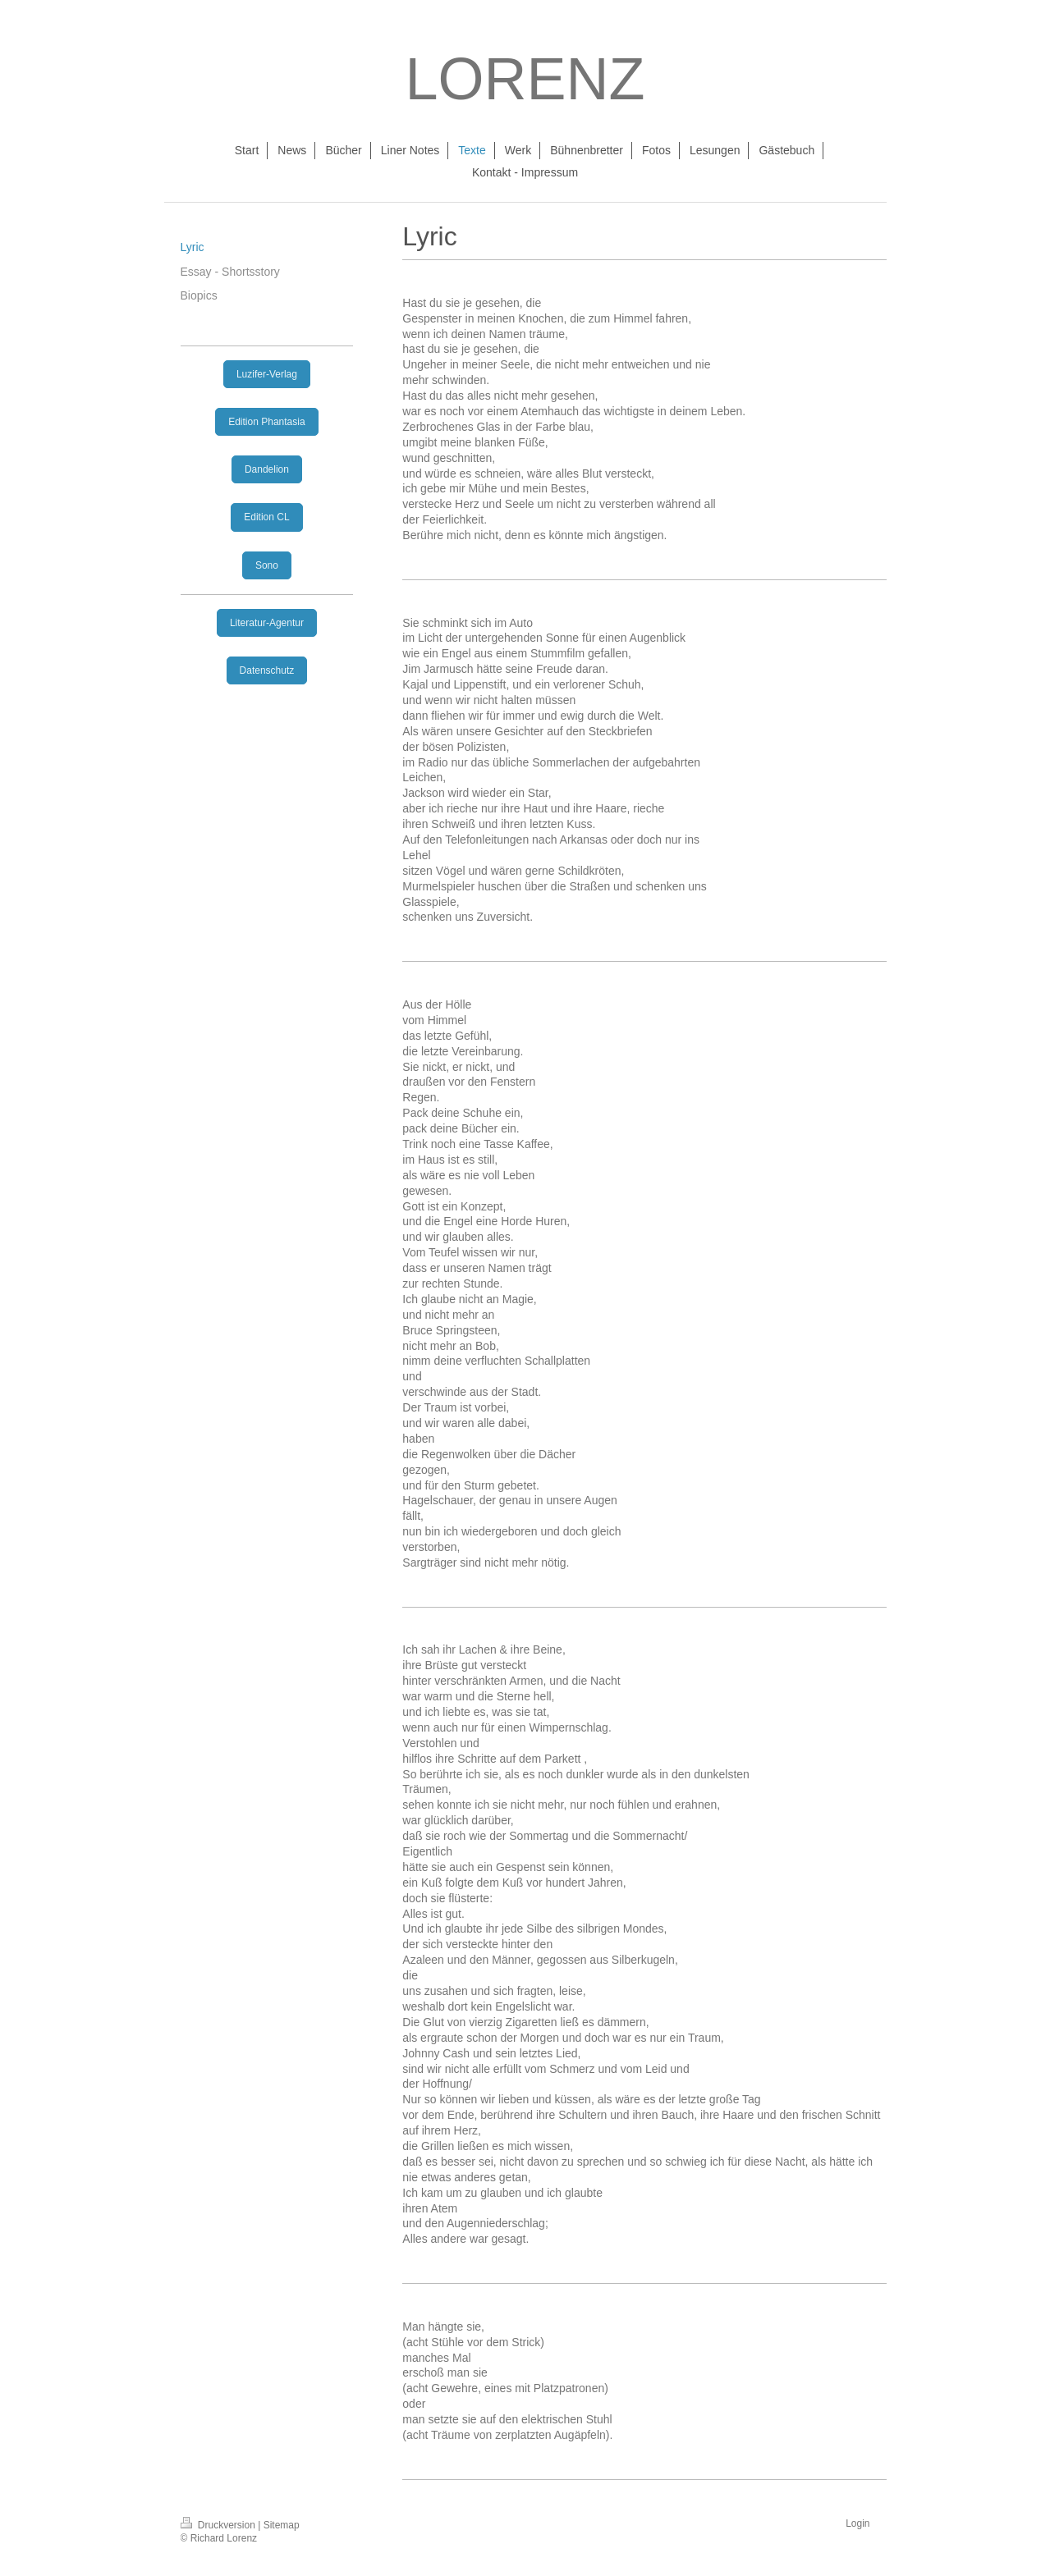  What do you see at coordinates (266, 565) in the screenshot?
I see `Sono` at bounding box center [266, 565].